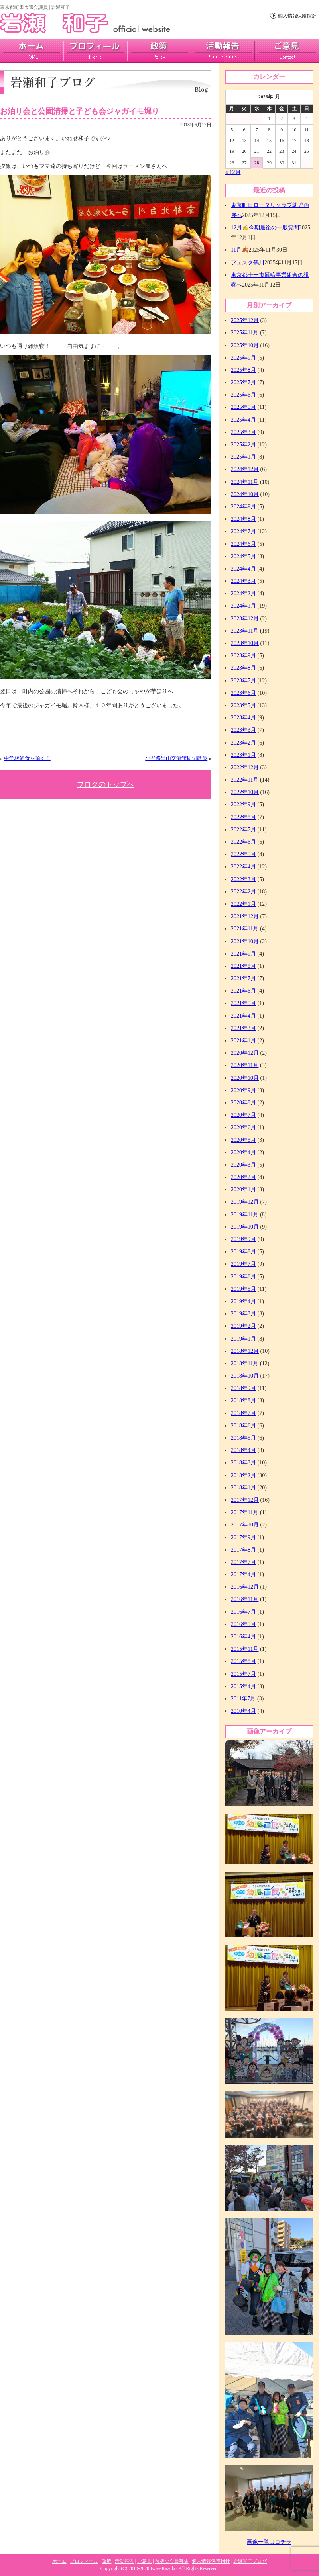  I want to click on 2024年4月, so click(243, 569).